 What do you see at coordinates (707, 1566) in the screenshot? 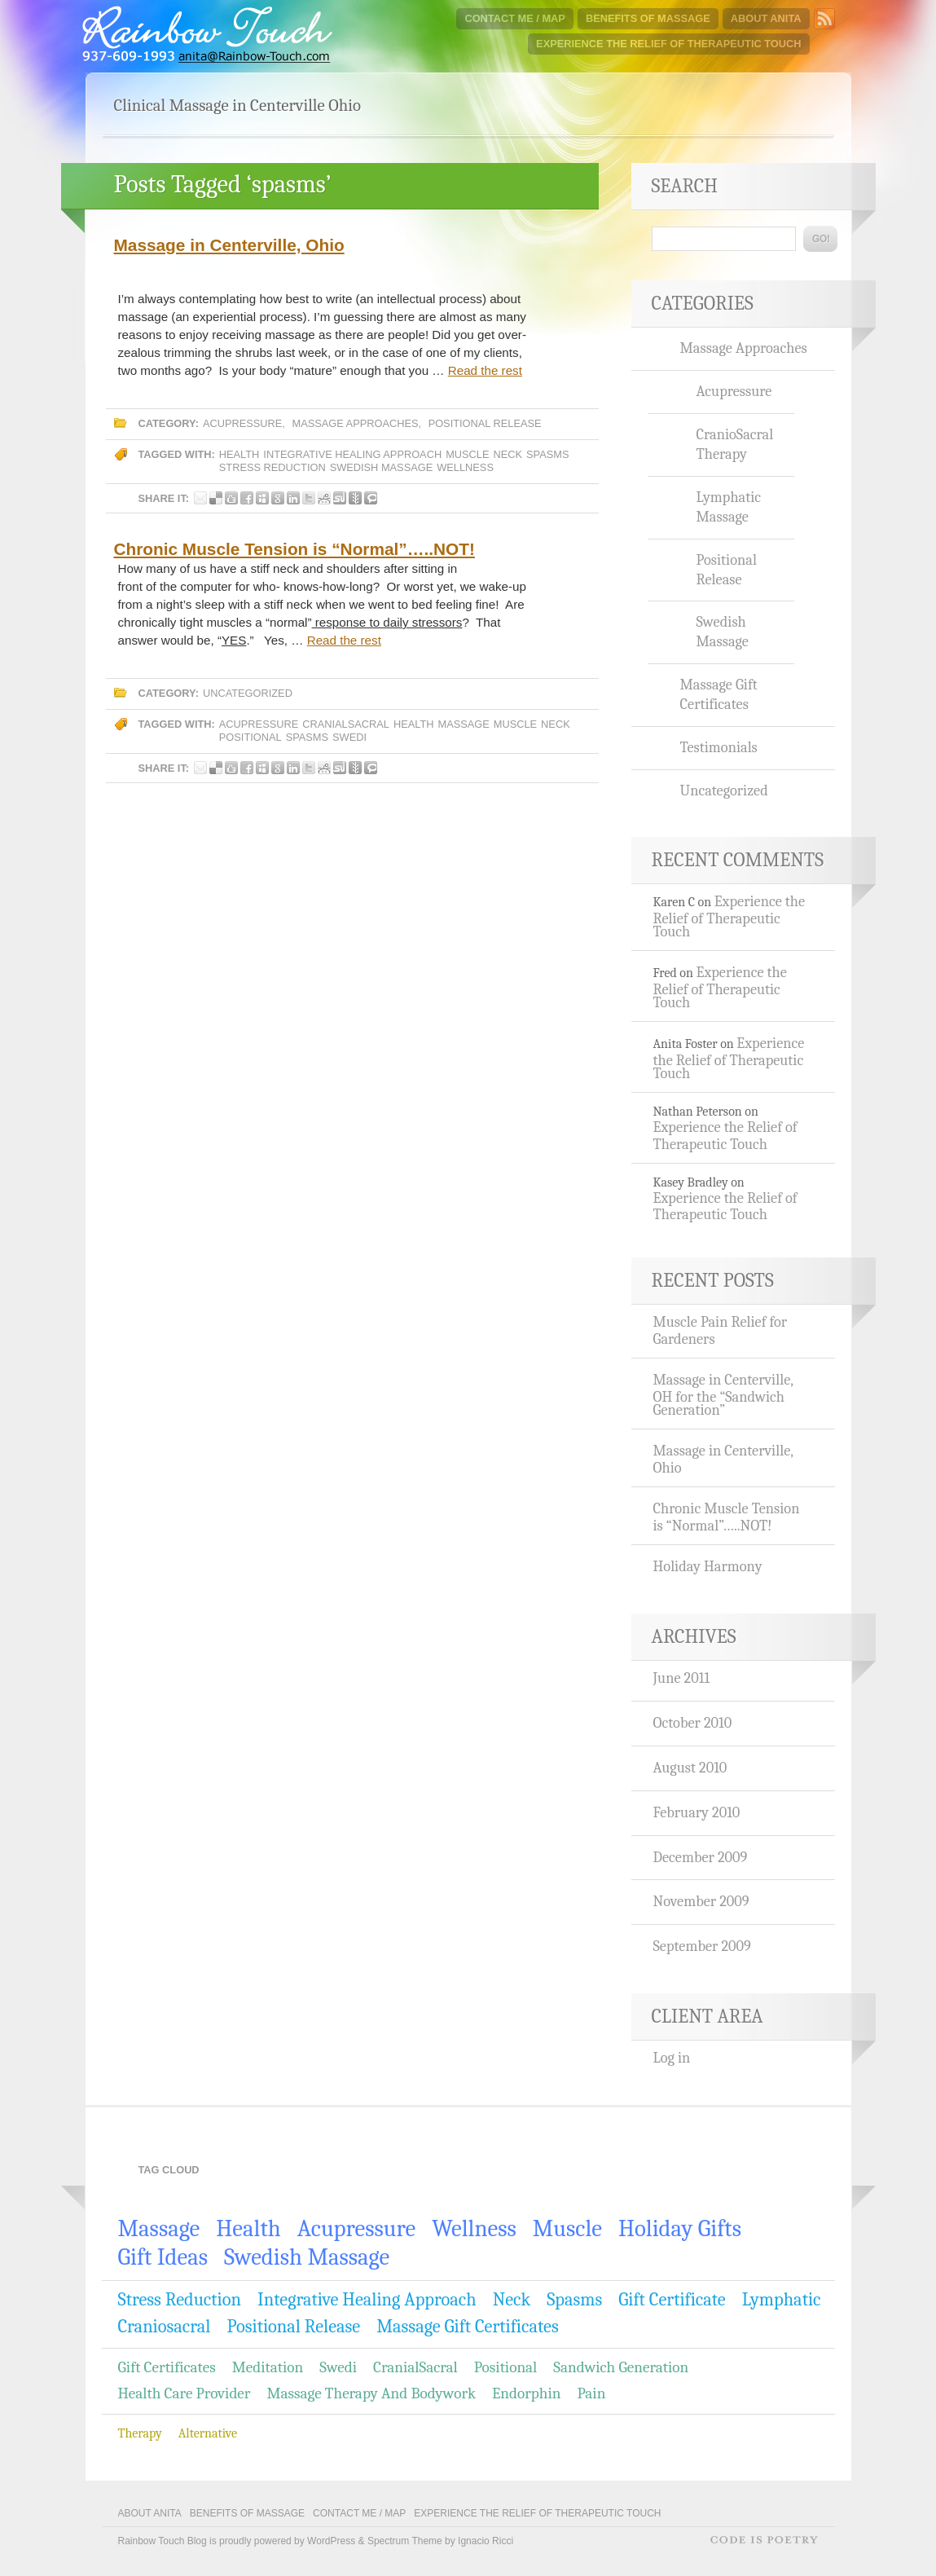
I see `Holiday Harmony` at bounding box center [707, 1566].